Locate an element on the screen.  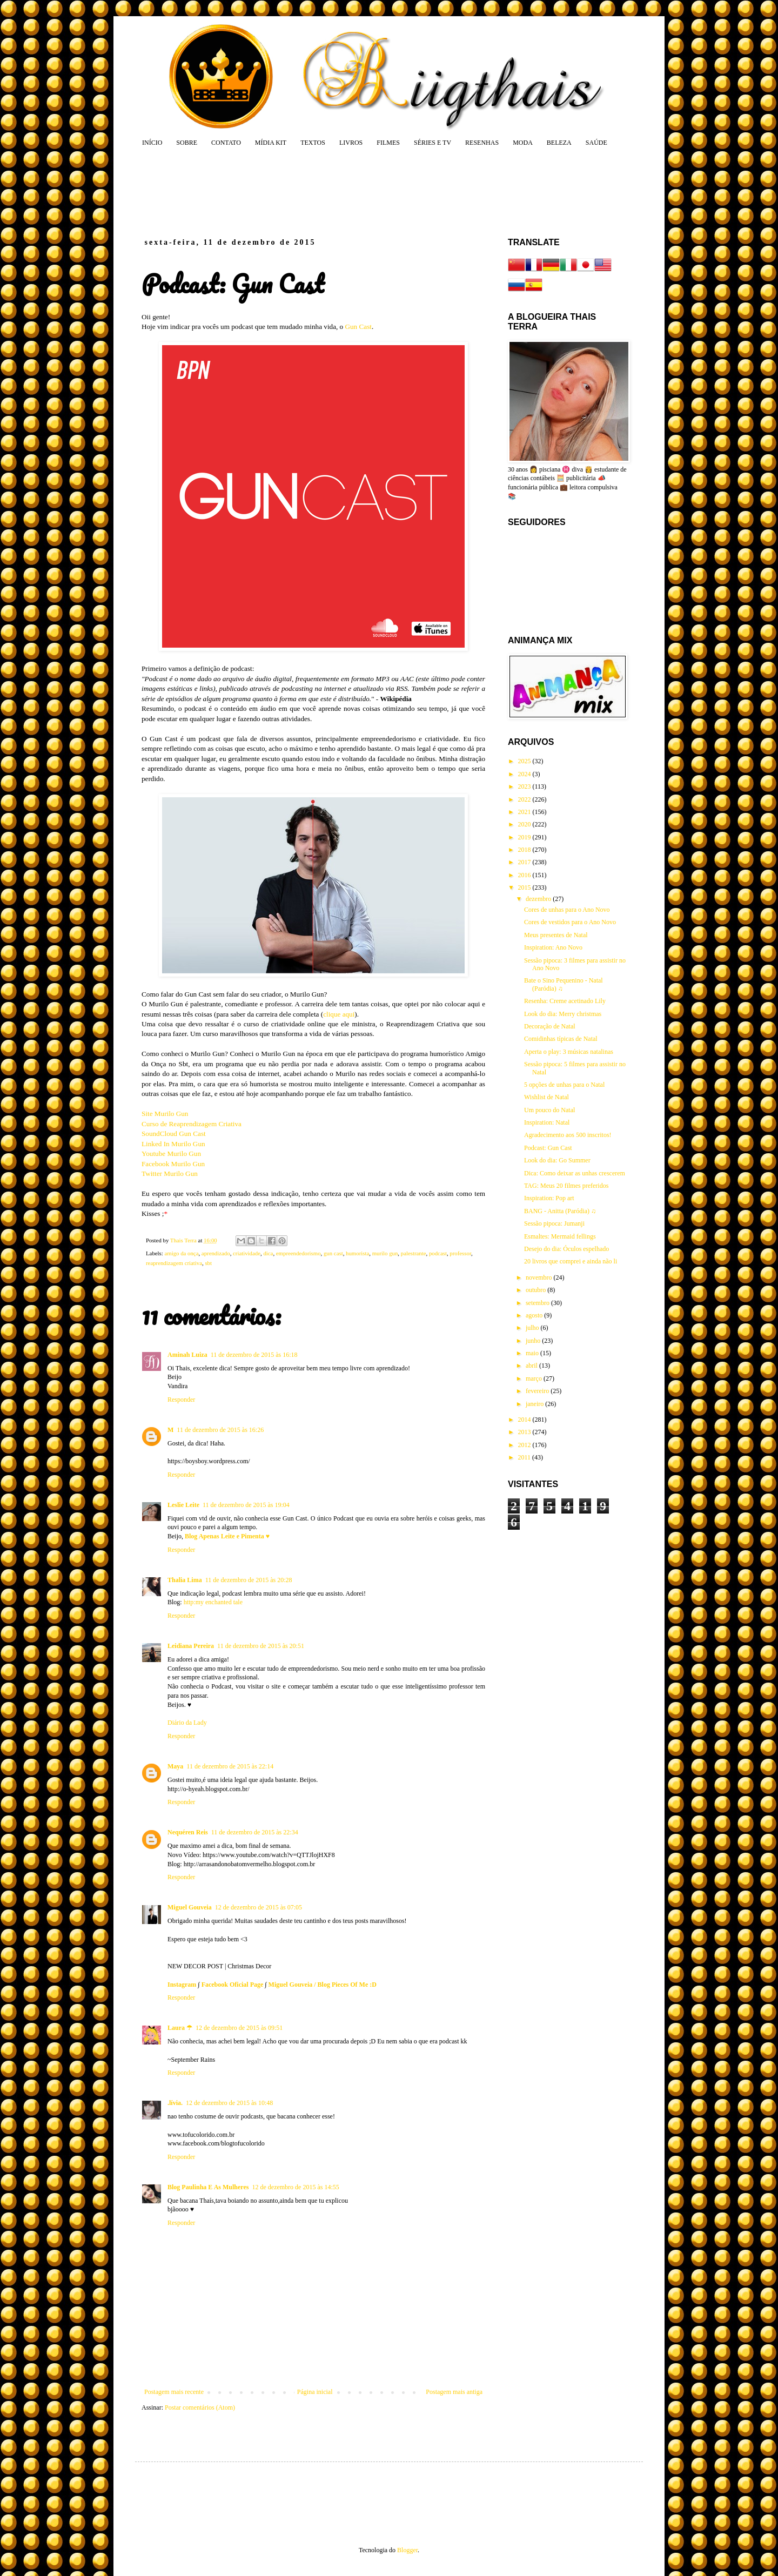
professor is located at coordinates (460, 1253).